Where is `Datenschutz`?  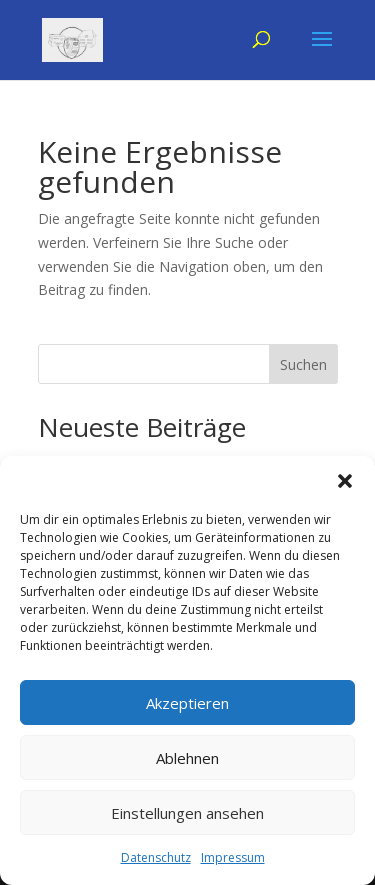
Datenschutz is located at coordinates (156, 857).